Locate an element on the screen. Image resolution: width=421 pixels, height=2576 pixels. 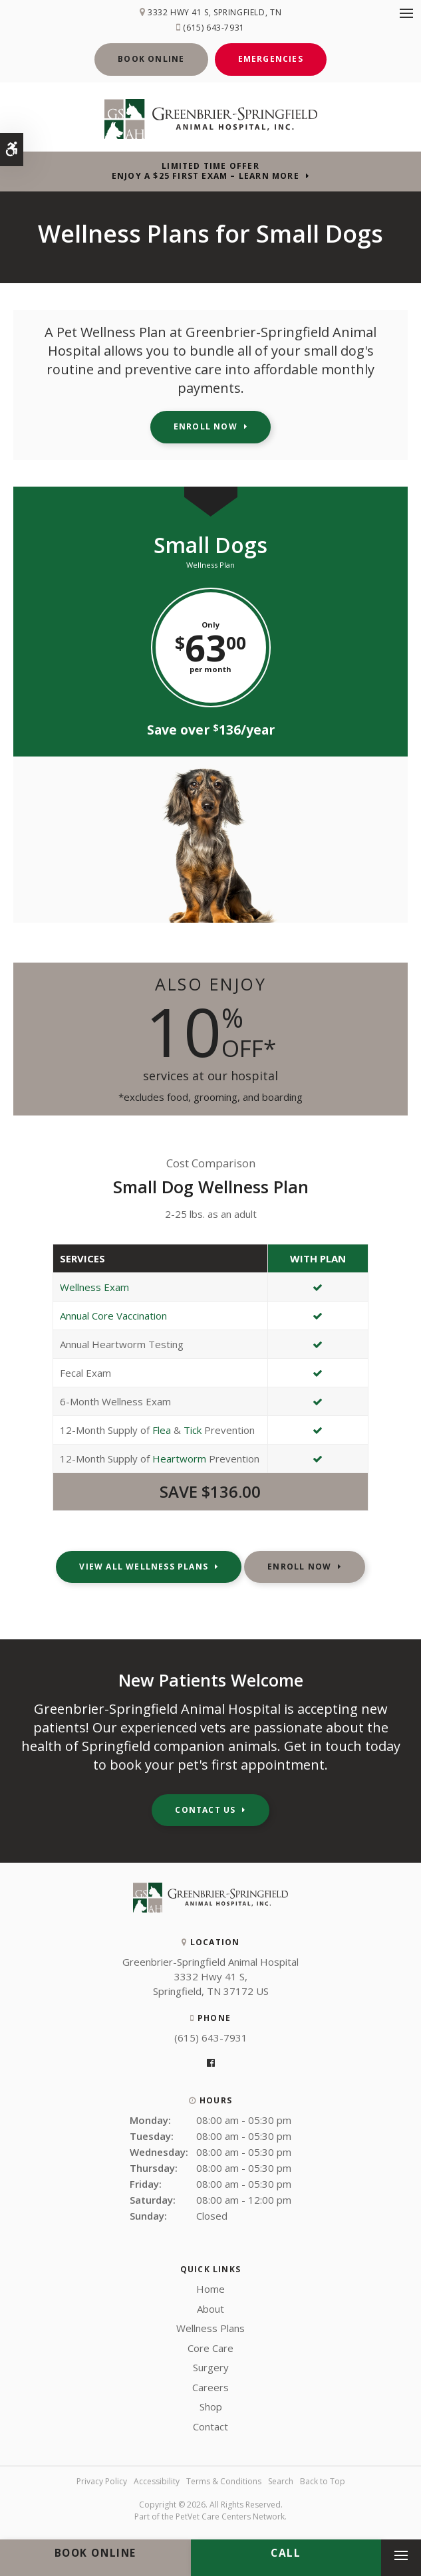
Terms & Conditions is located at coordinates (223, 2481).